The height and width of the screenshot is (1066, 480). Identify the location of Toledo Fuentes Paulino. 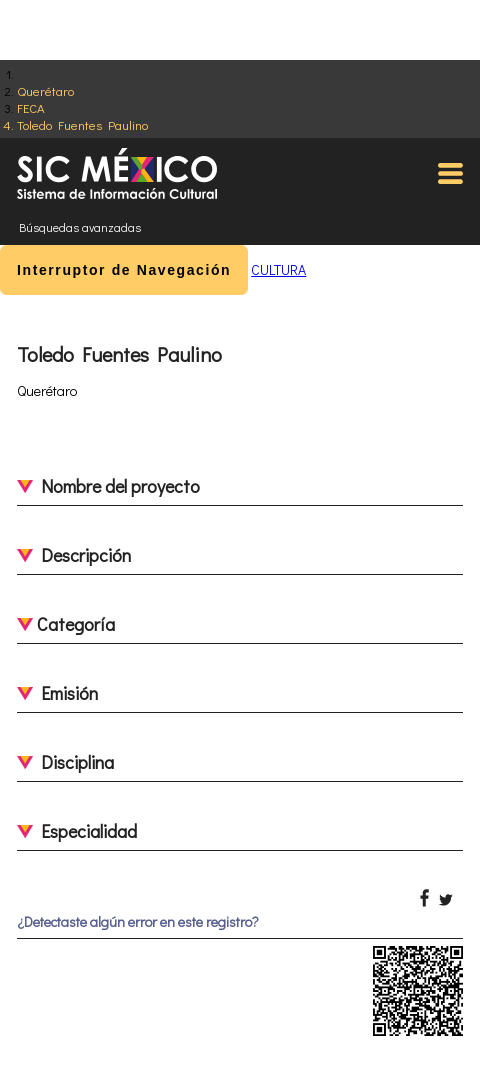
(82, 124).